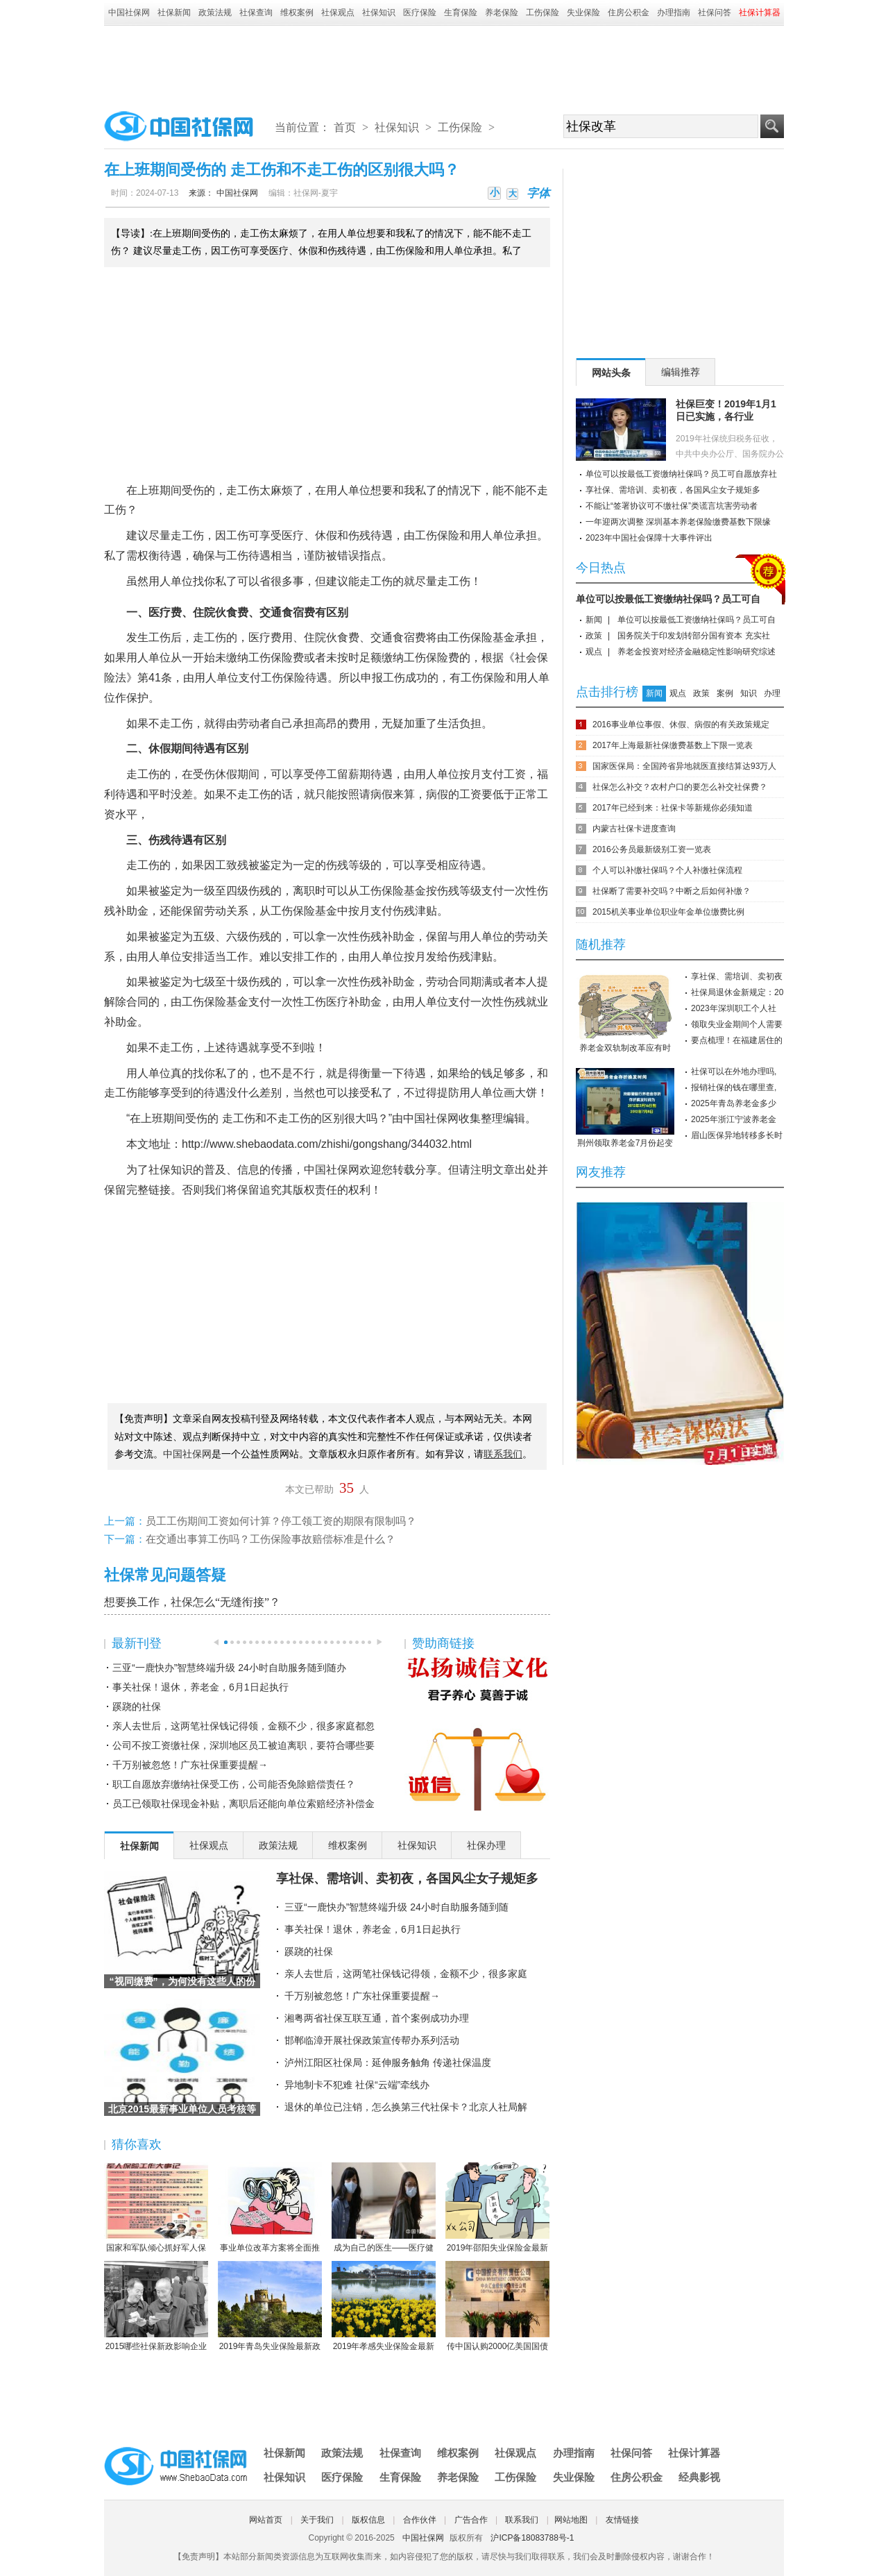 This screenshot has width=888, height=2576. What do you see at coordinates (733, 1087) in the screenshot?
I see `报销社保的钱在哪里查,` at bounding box center [733, 1087].